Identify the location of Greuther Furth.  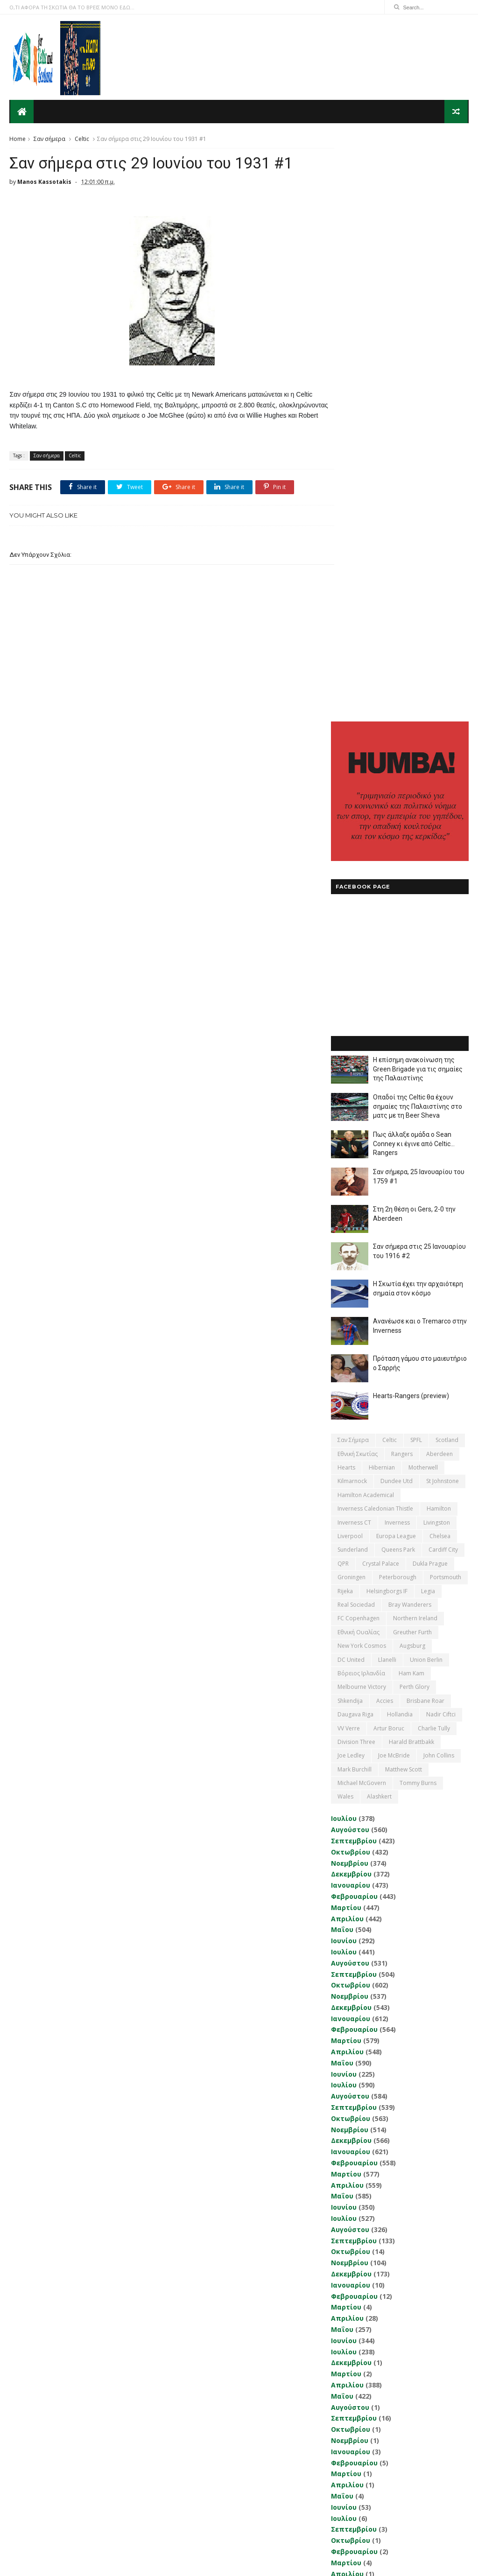
(412, 1051).